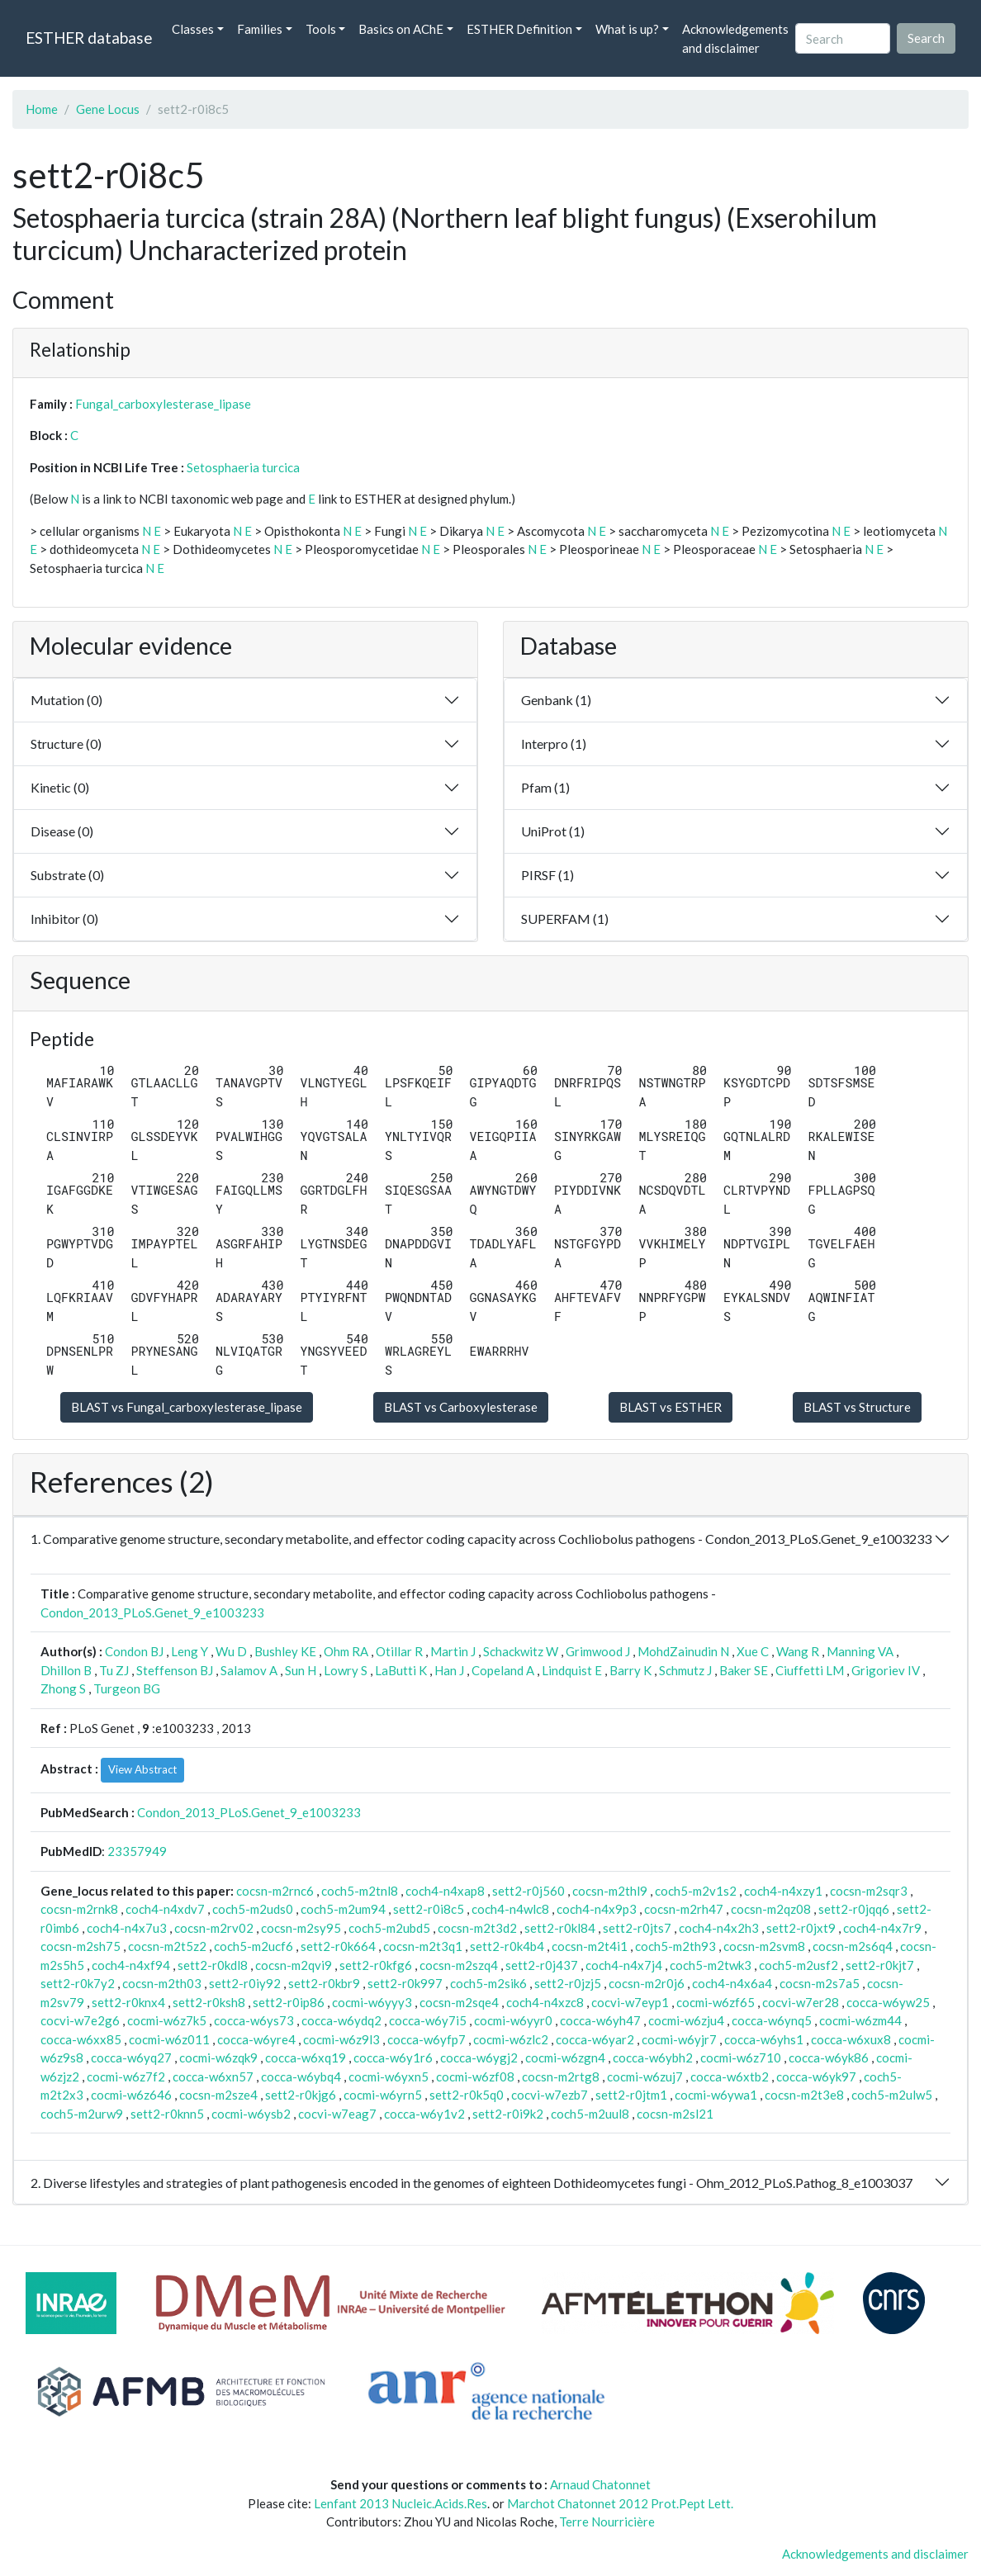 Image resolution: width=981 pixels, height=2576 pixels. I want to click on sett2-r0k4b4, so click(507, 1946).